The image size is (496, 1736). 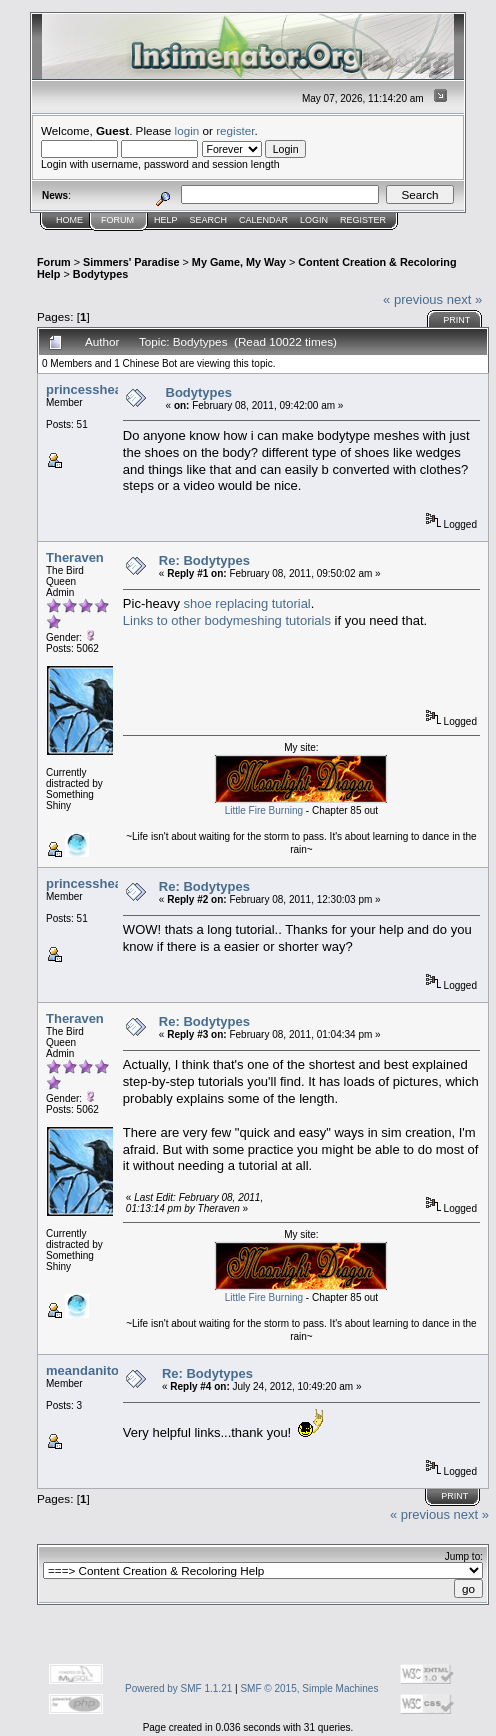 I want to click on Links to other bodymeshing tutorials, so click(x=227, y=620).